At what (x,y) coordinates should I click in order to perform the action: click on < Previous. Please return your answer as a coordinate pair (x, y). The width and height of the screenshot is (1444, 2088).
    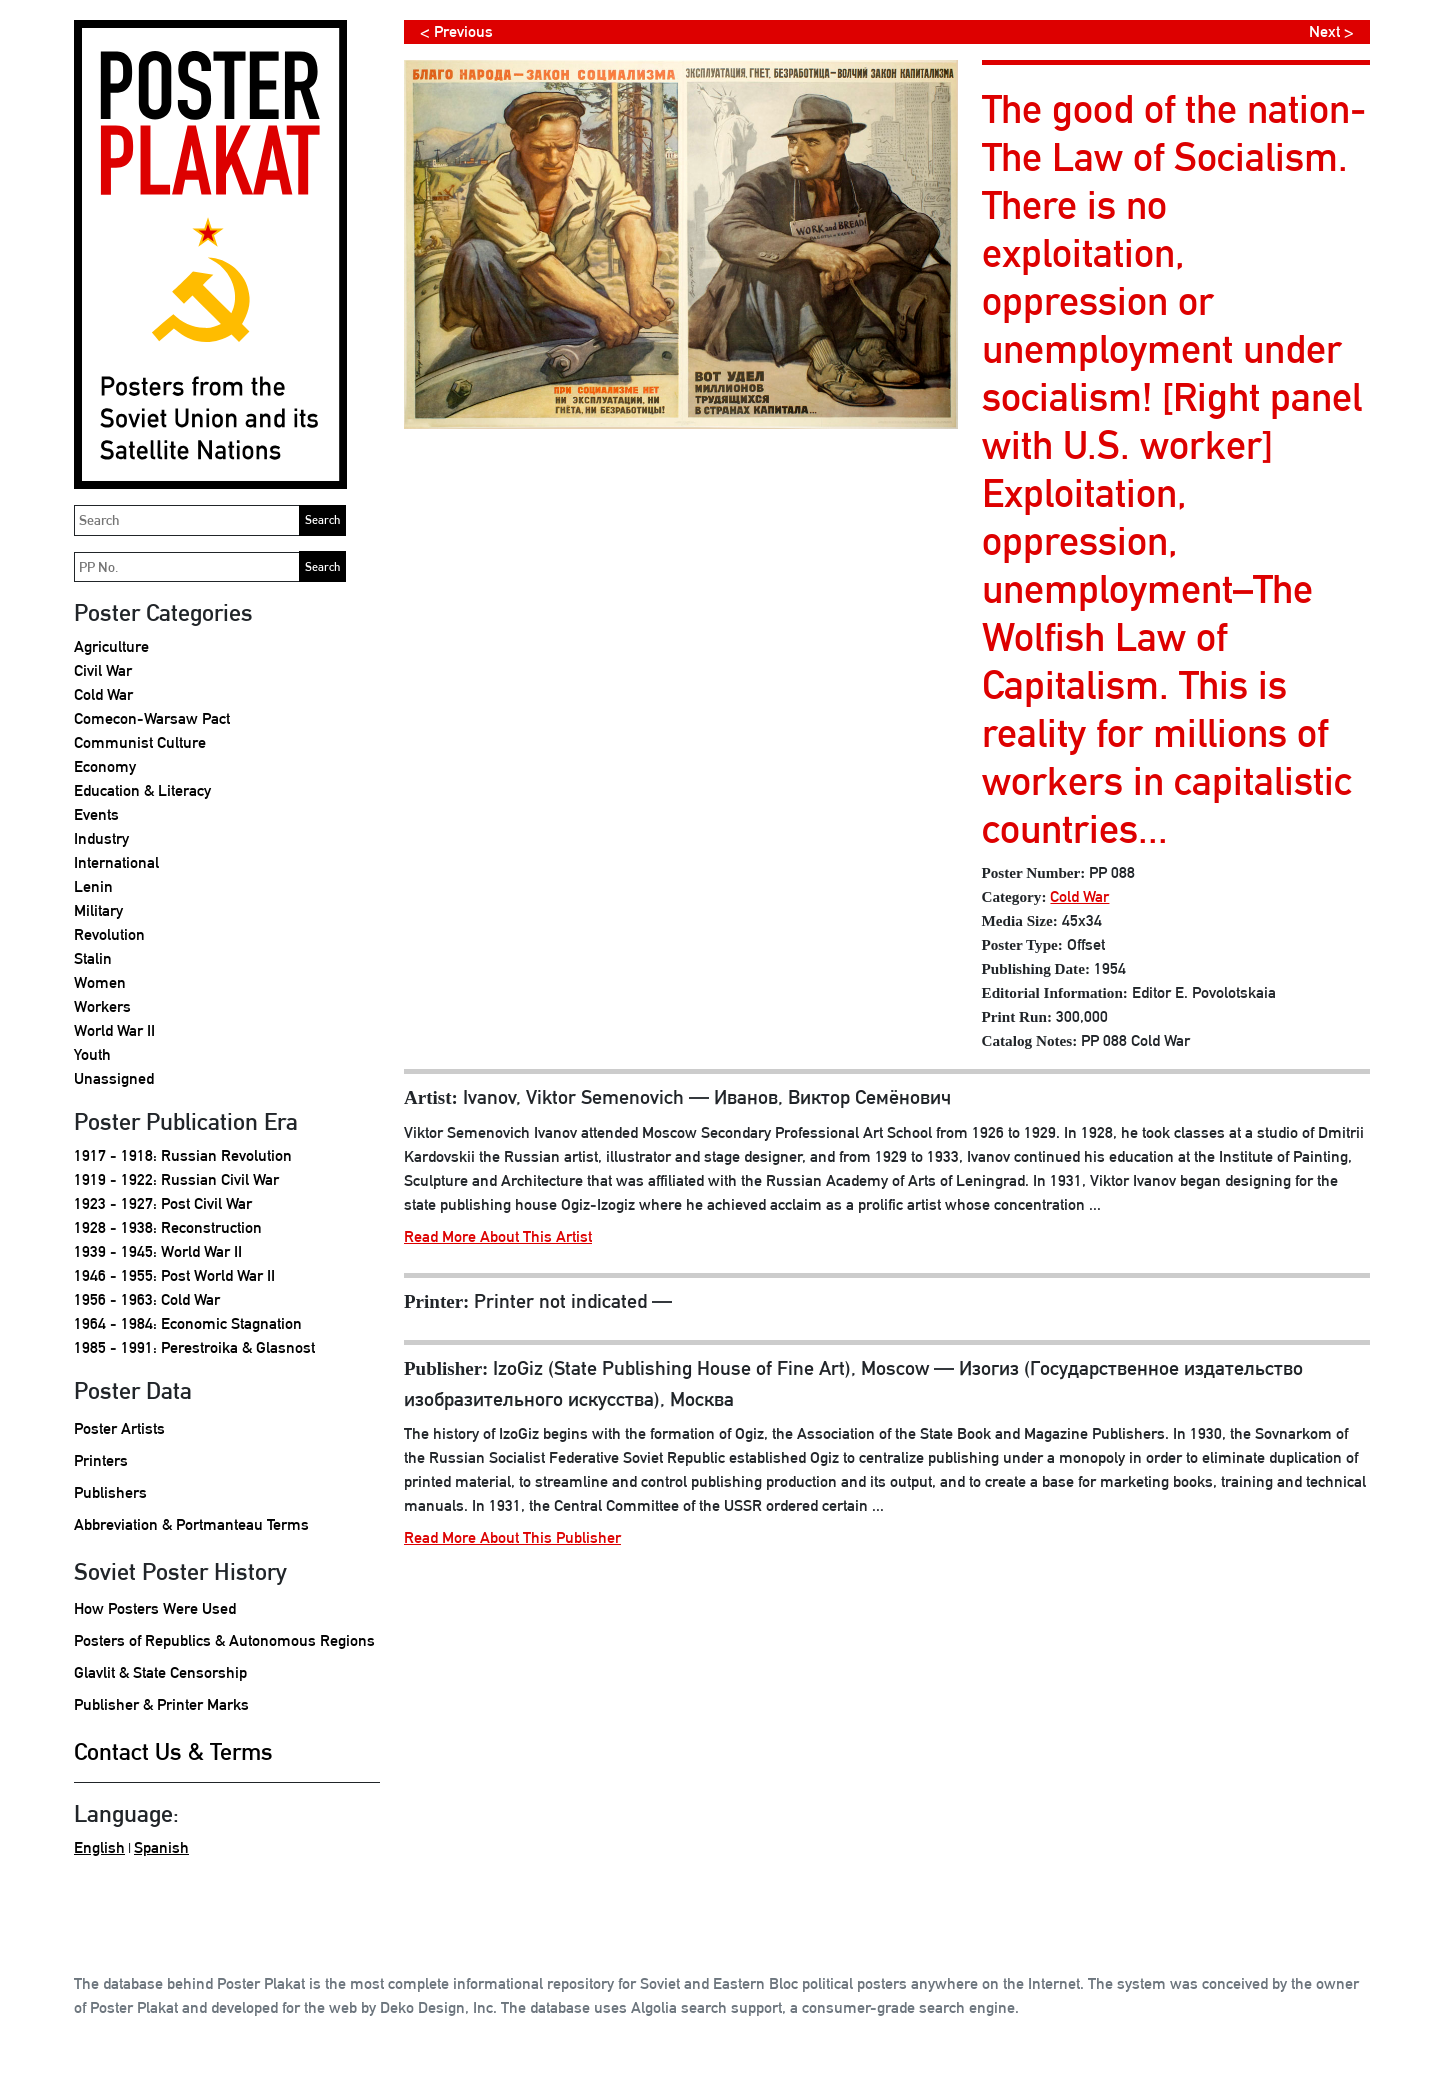
    Looking at the image, I should click on (456, 31).